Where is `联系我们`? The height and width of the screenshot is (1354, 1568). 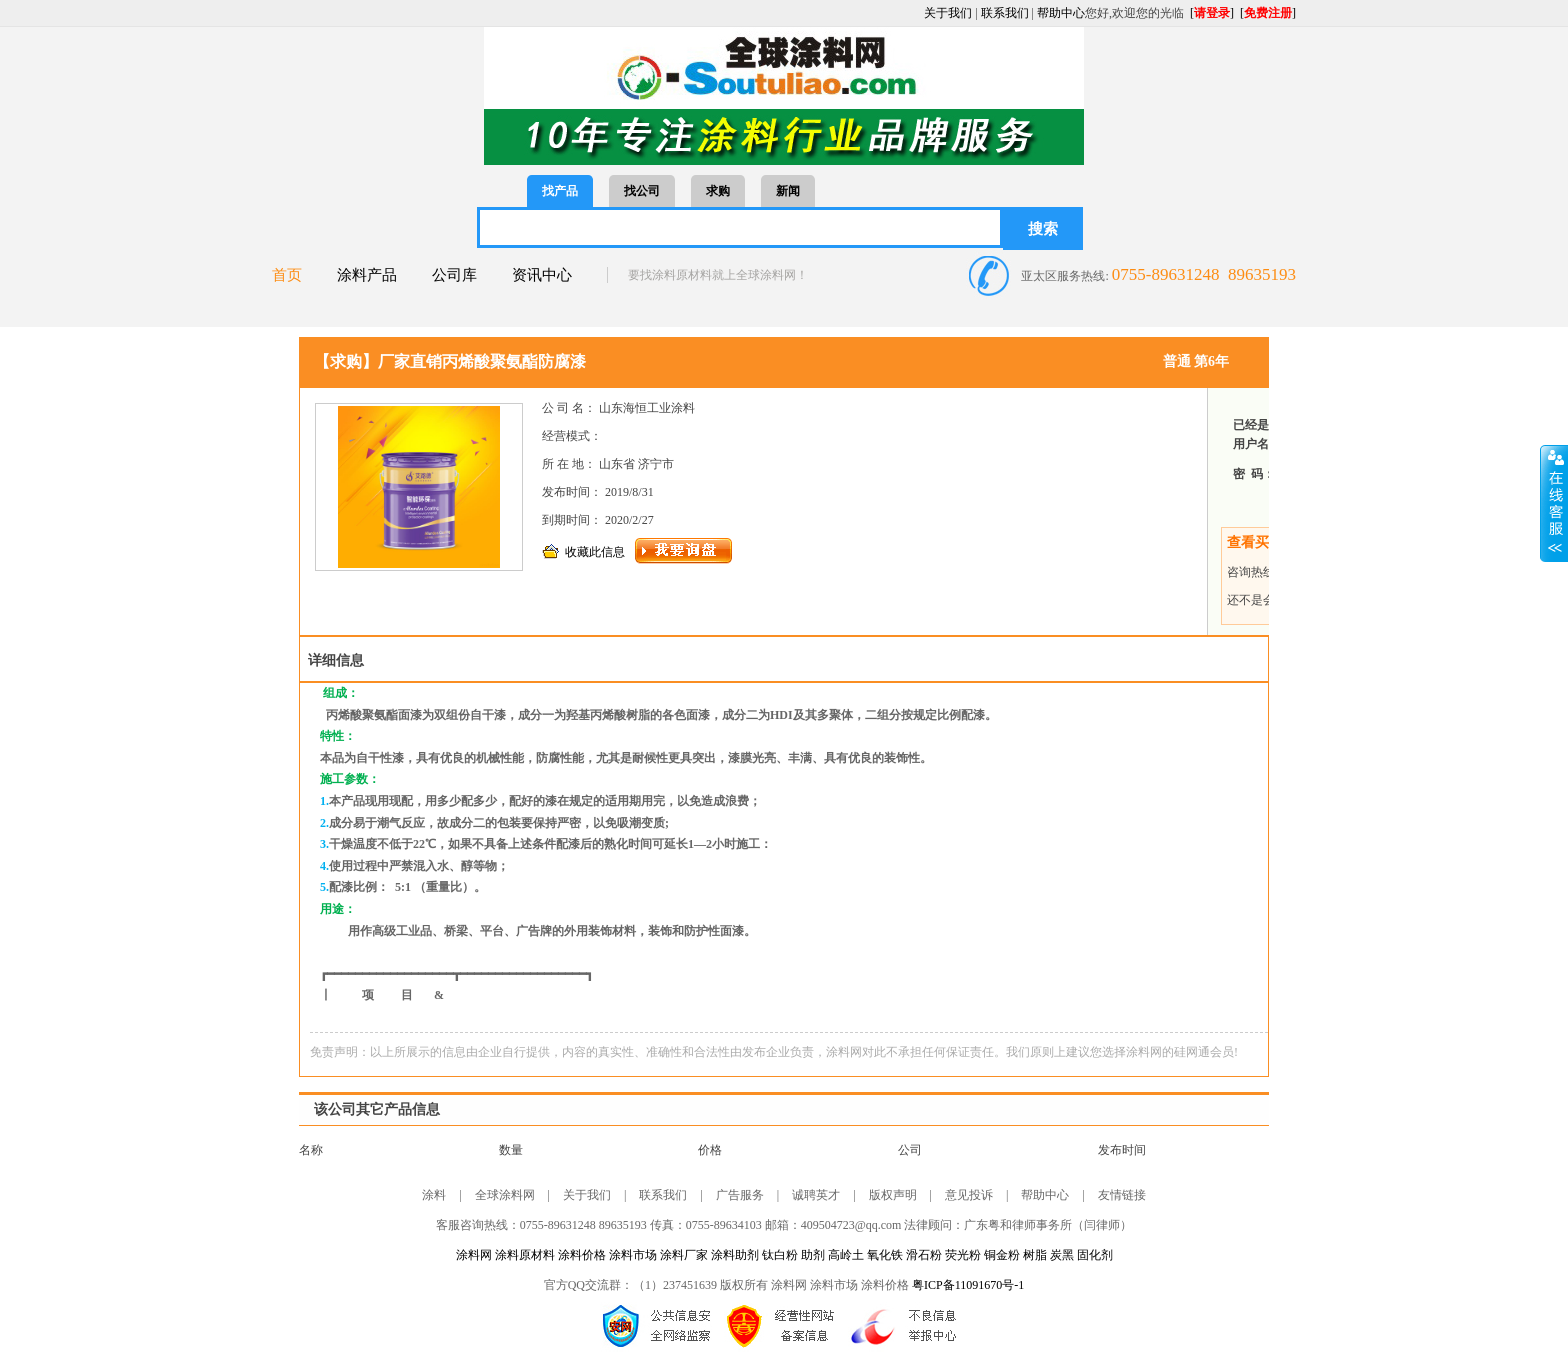 联系我们 is located at coordinates (1005, 13).